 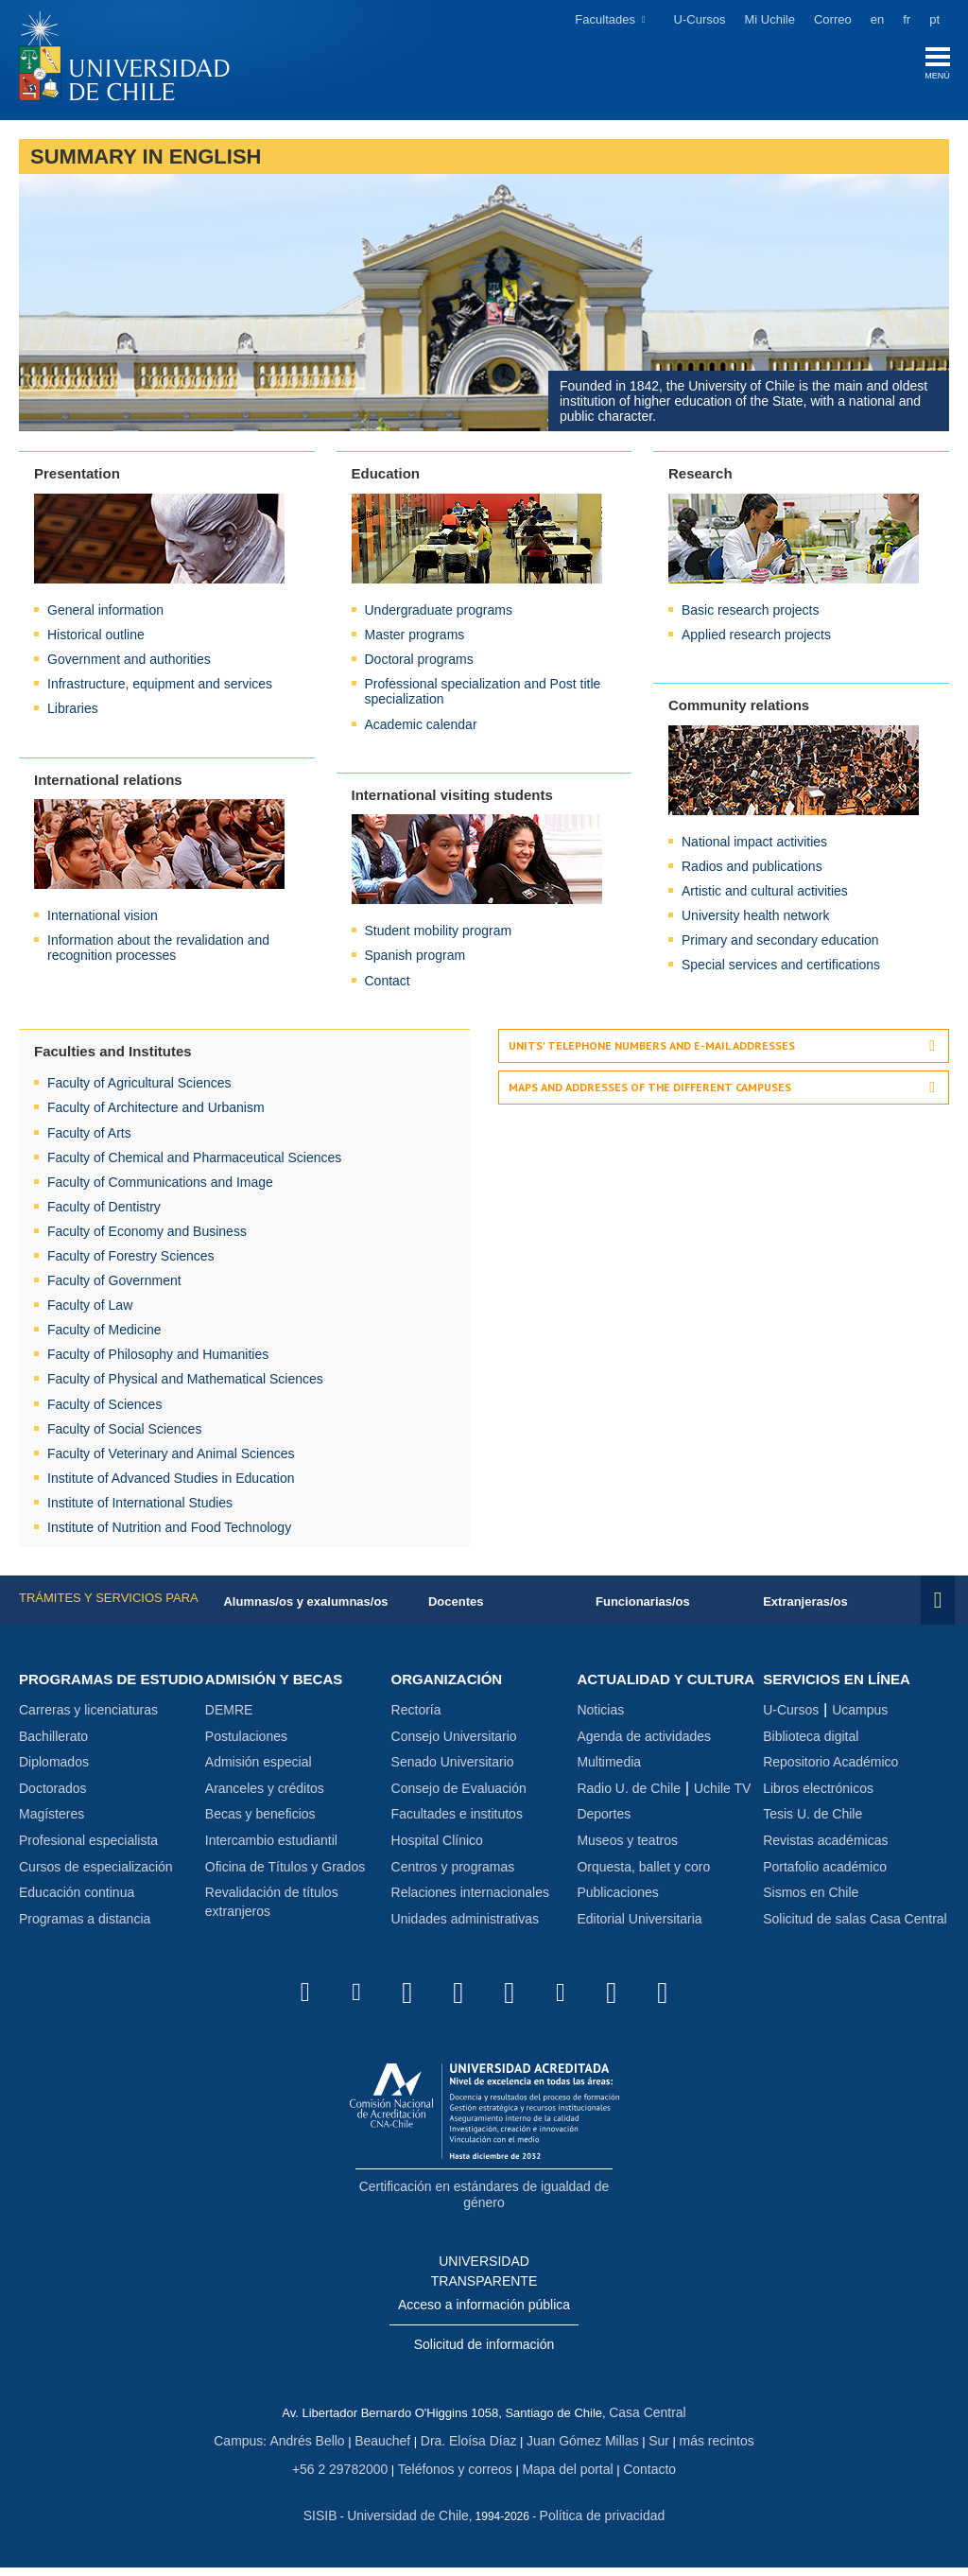 What do you see at coordinates (53, 1759) in the screenshot?
I see `Bachillerato` at bounding box center [53, 1759].